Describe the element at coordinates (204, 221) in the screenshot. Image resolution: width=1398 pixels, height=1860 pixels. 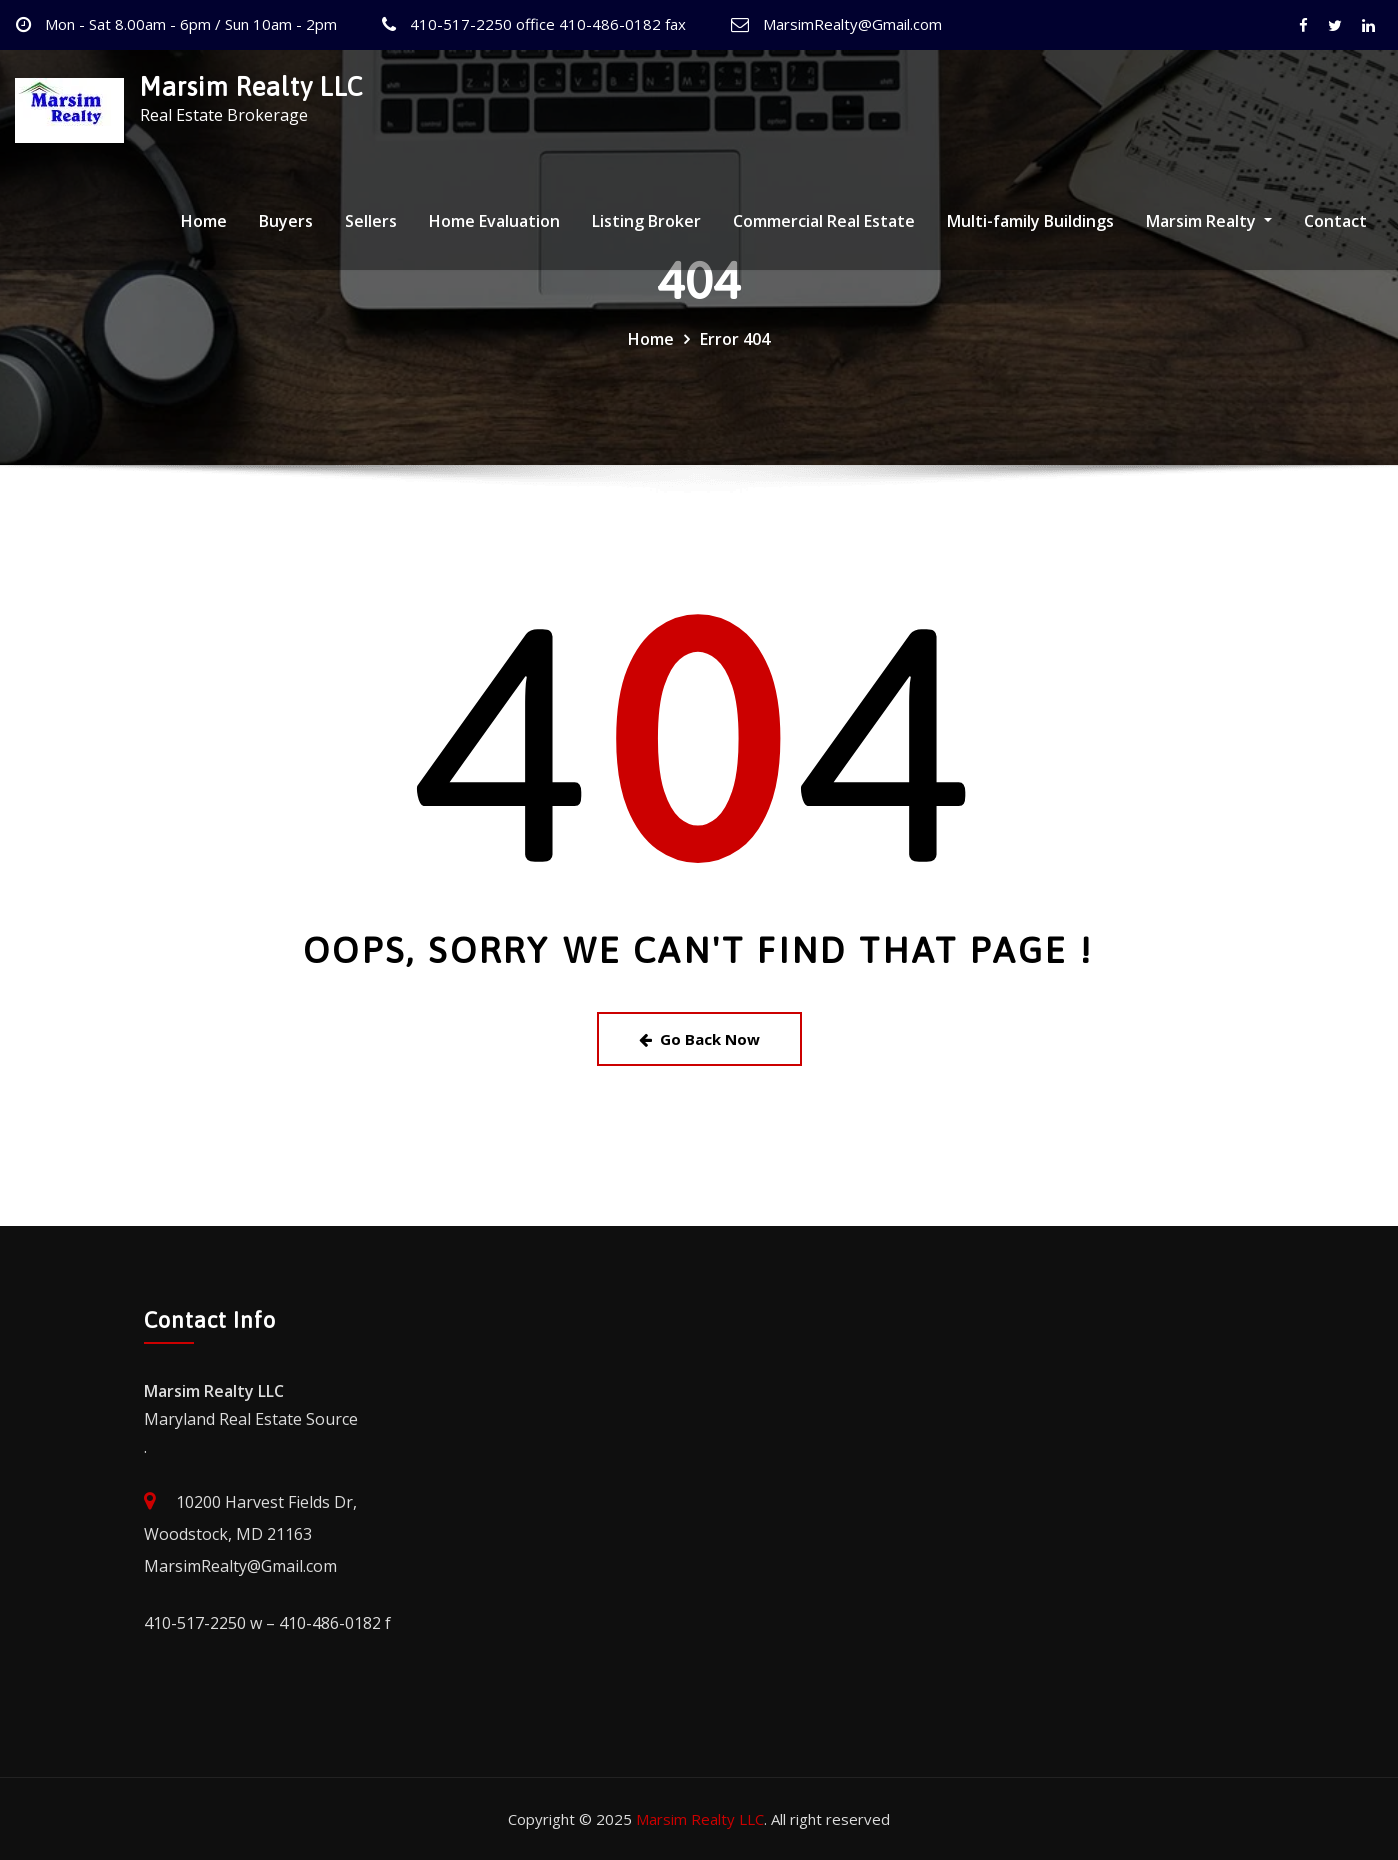
I see `Home` at that location.